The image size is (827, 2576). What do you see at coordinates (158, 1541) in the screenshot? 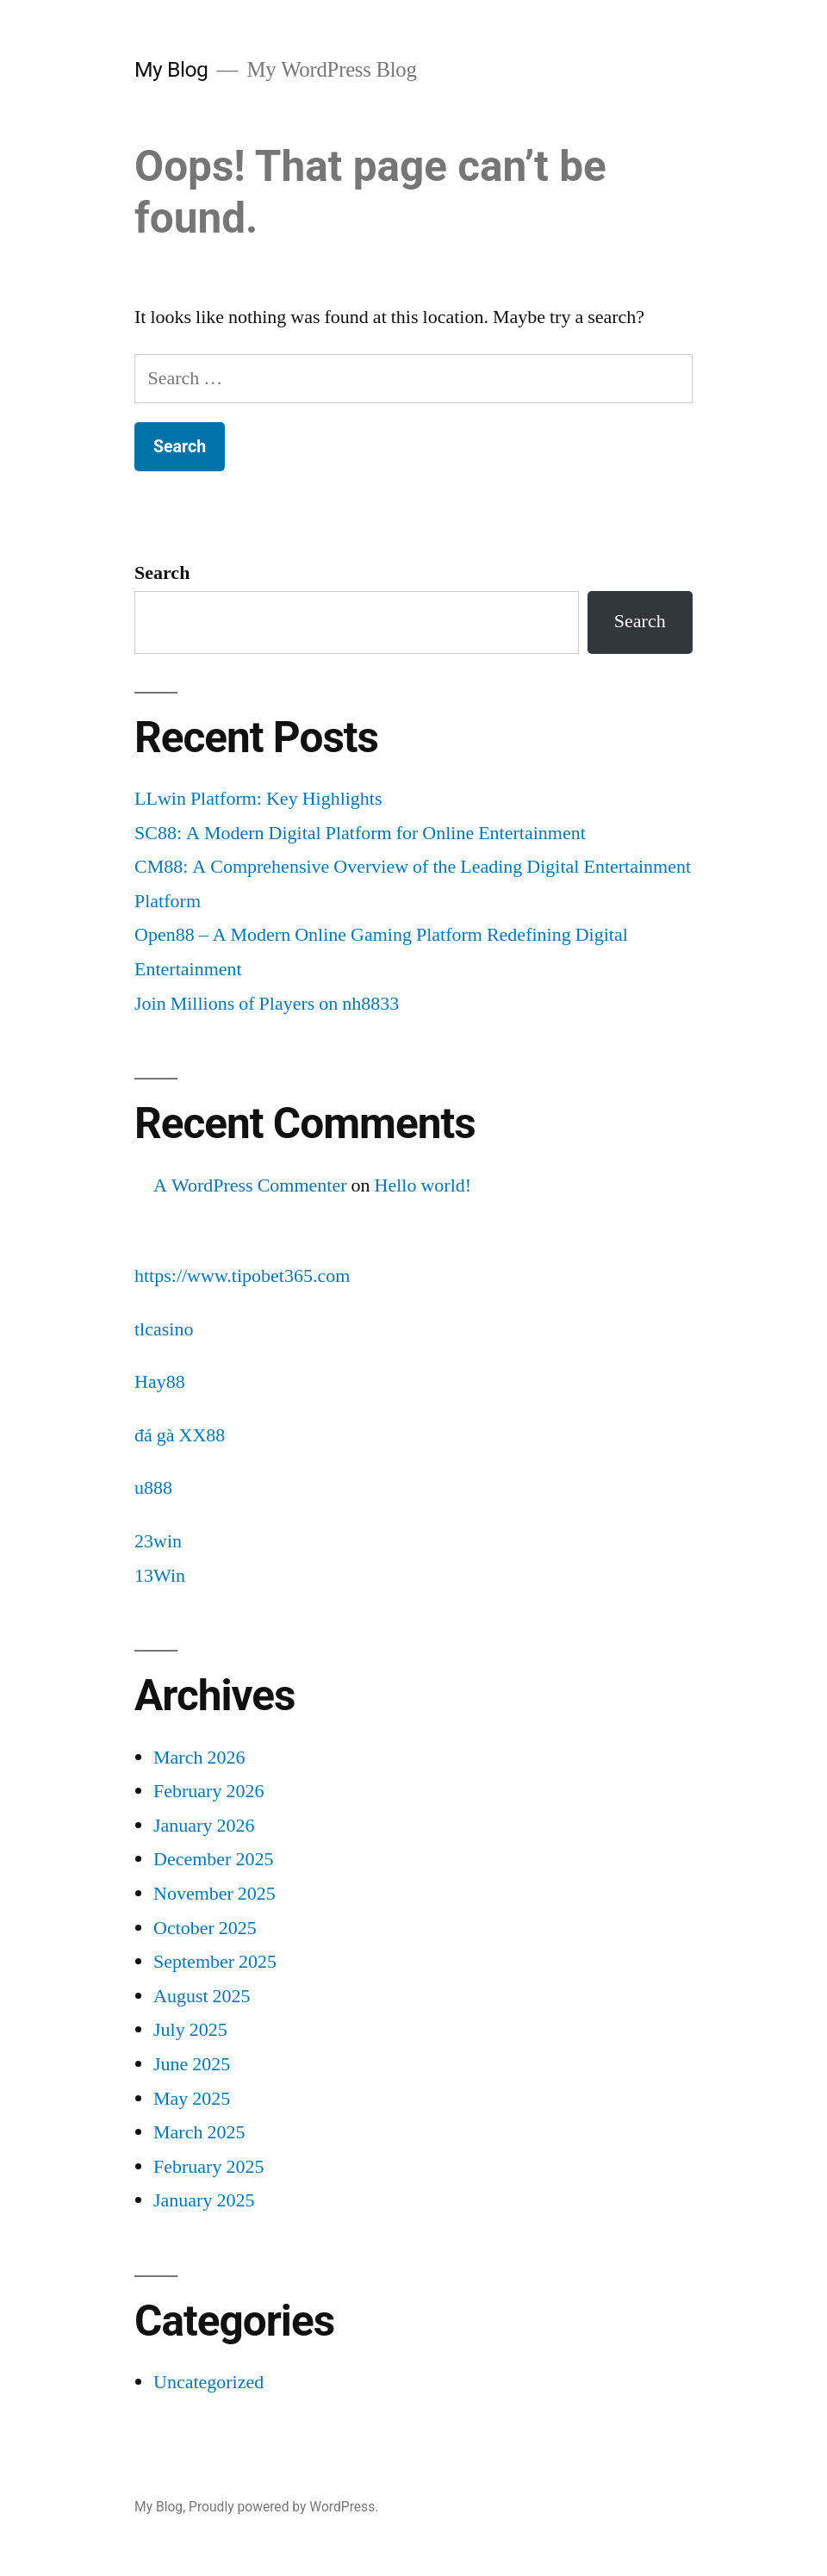
I see `23win` at bounding box center [158, 1541].